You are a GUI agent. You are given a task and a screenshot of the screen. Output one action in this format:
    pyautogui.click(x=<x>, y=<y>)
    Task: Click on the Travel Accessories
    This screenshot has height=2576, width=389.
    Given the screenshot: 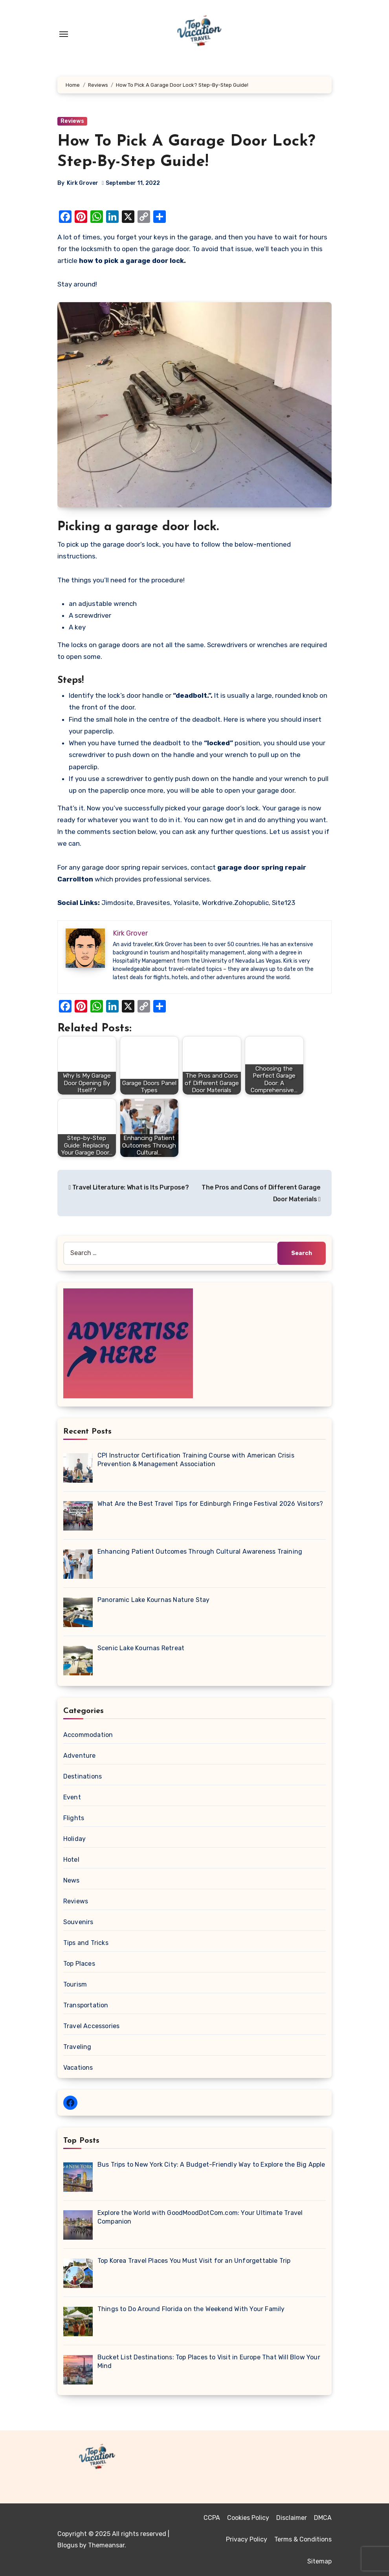 What is the action you would take?
    pyautogui.click(x=91, y=2026)
    